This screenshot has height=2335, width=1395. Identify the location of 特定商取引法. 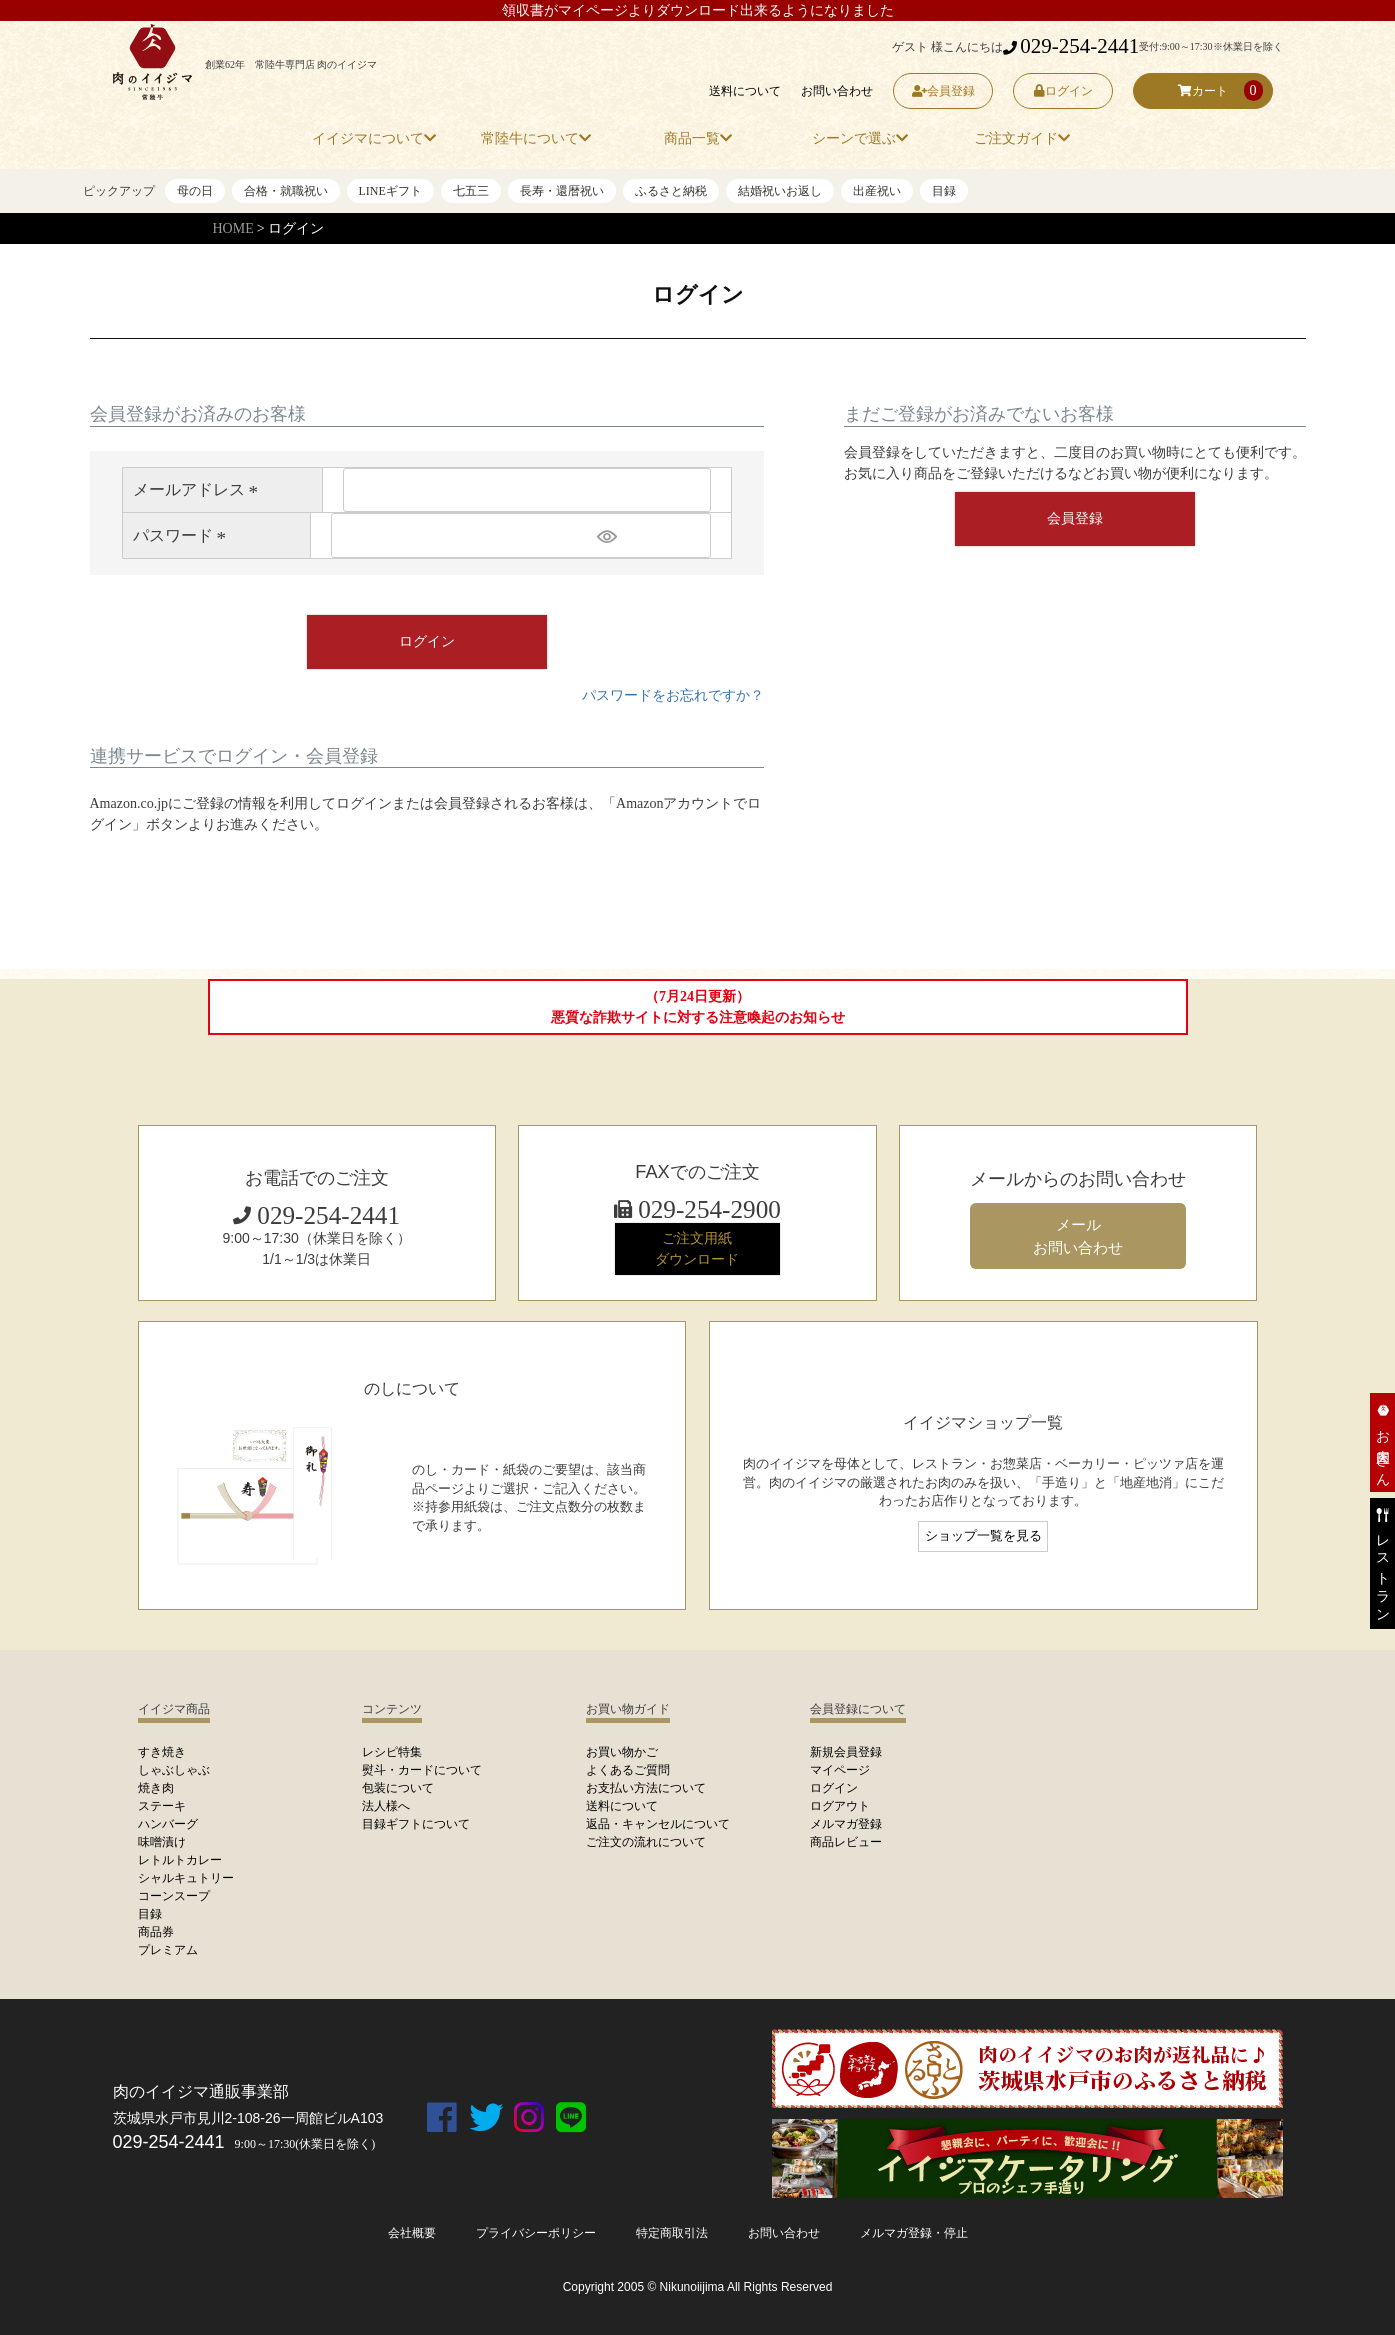
(672, 2233).